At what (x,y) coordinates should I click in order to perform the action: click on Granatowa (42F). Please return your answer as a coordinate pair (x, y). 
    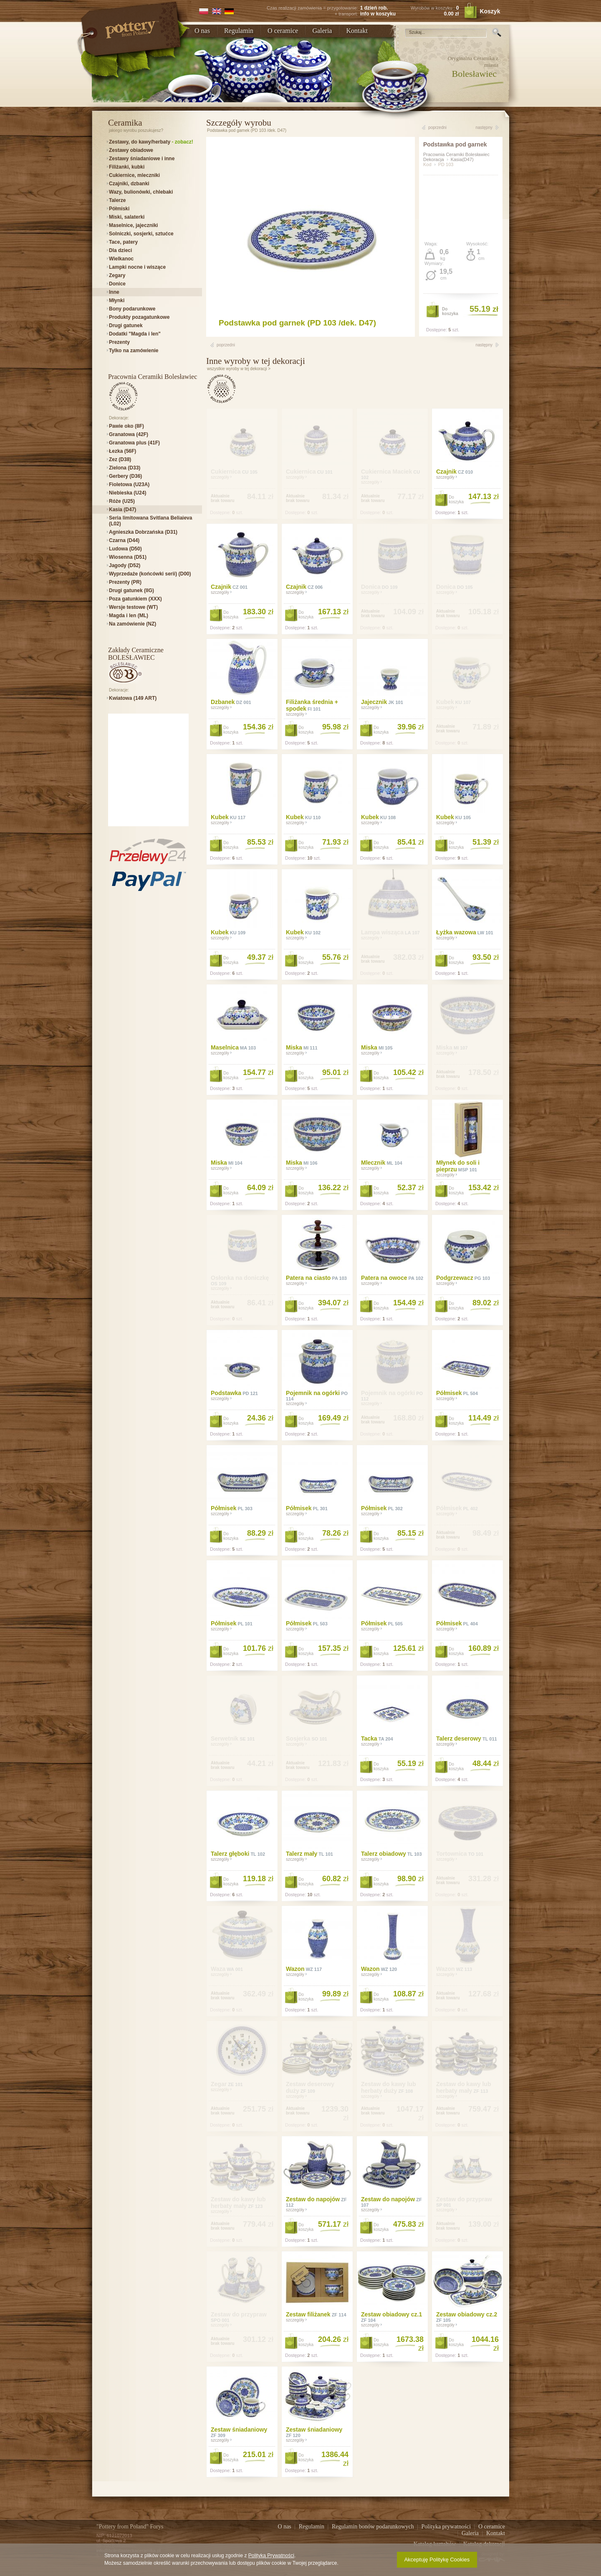
    Looking at the image, I should click on (128, 434).